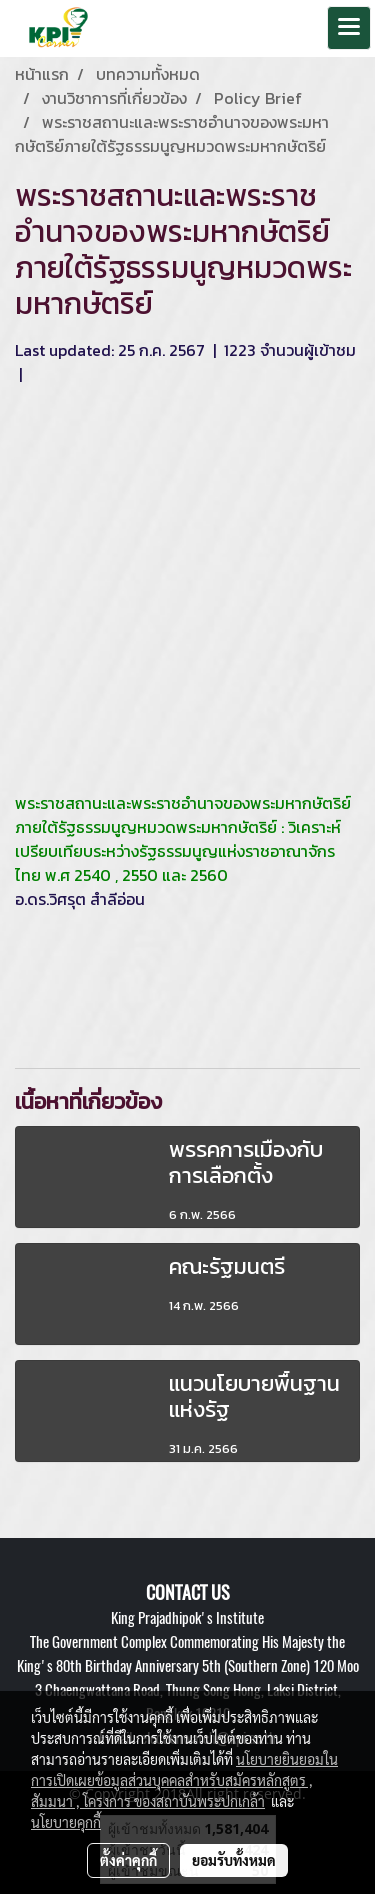  I want to click on นโยบายยินยอมในการเปิดเผยข้อมูลส่วนบุคคลสำหรับสมัครหลักสูตร , สัมมนา , โครงการ ของสถาบันพระปกเกล้า, so click(184, 1780).